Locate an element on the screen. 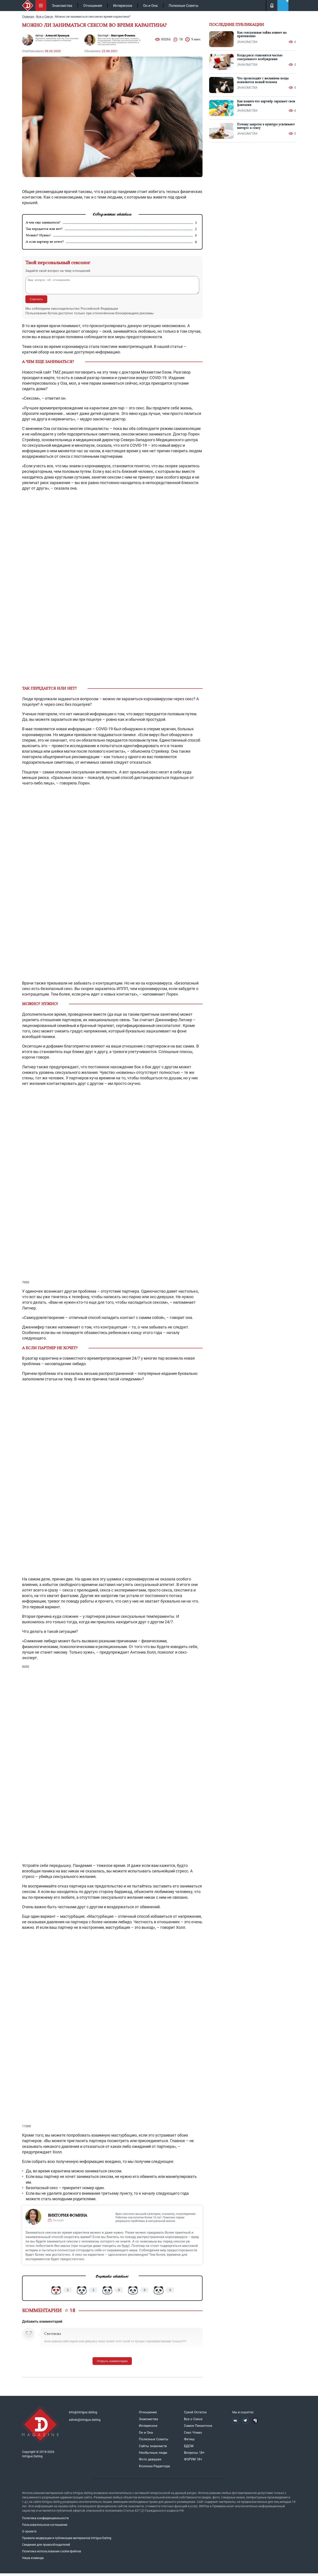 The width and height of the screenshot is (318, 2576). Фетиш is located at coordinates (189, 2442).